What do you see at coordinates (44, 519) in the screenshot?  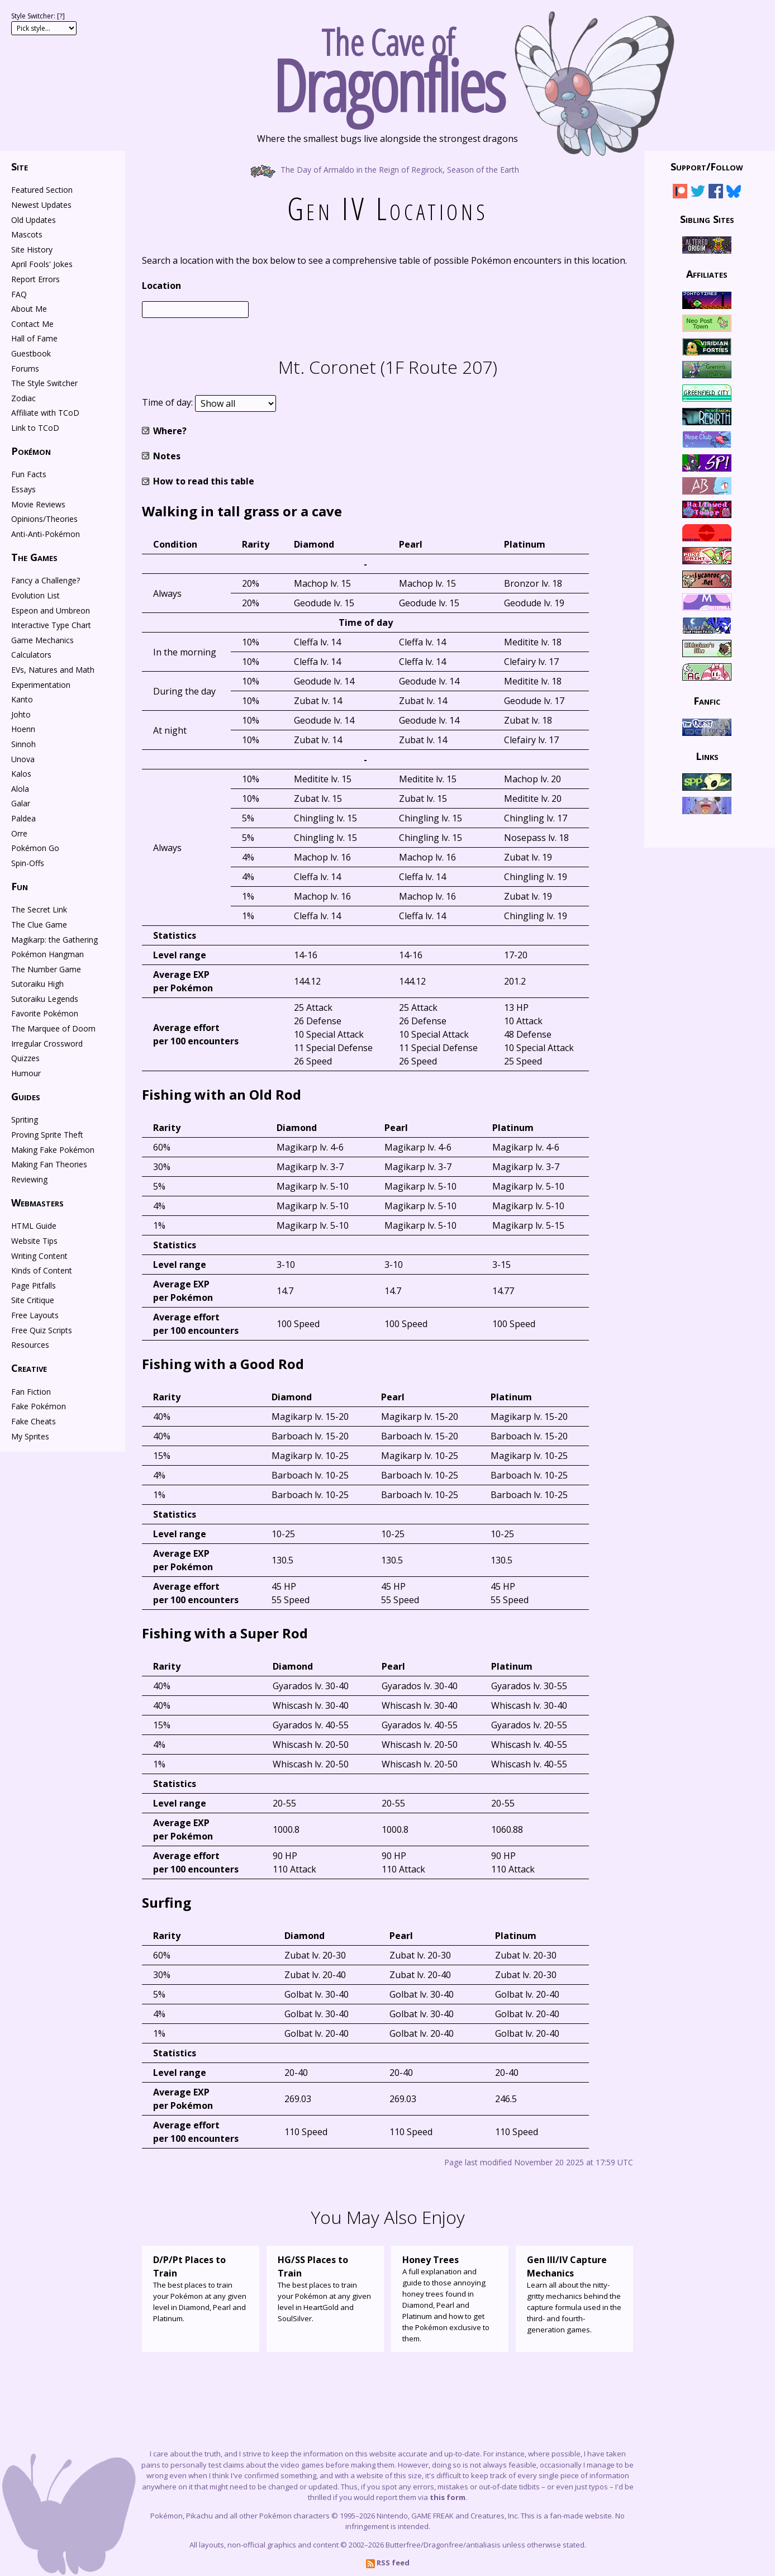 I see `Opinions/Theories` at bounding box center [44, 519].